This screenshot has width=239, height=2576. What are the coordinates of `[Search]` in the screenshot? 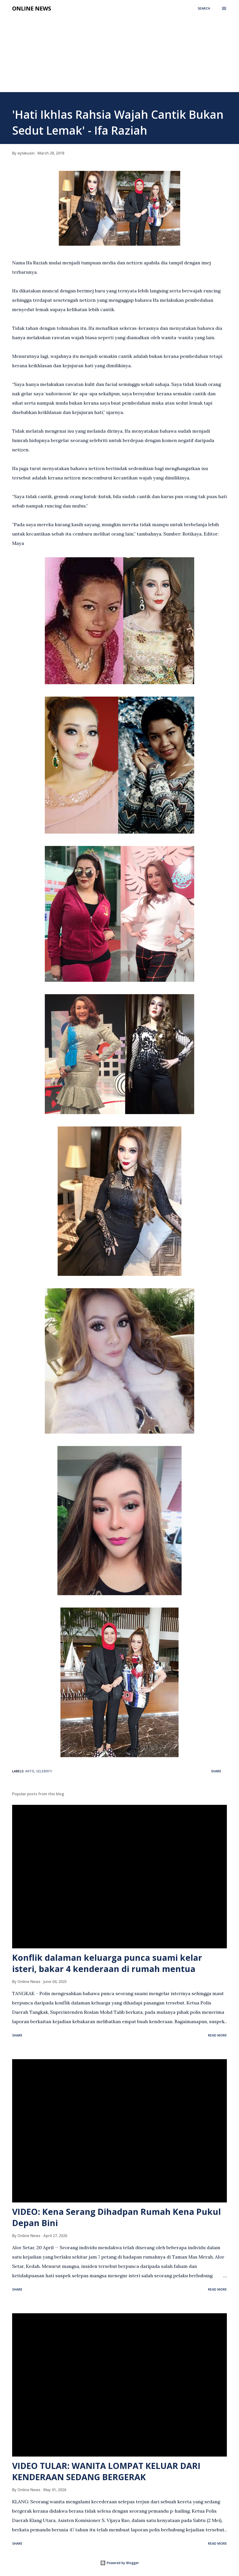 It's located at (204, 8).